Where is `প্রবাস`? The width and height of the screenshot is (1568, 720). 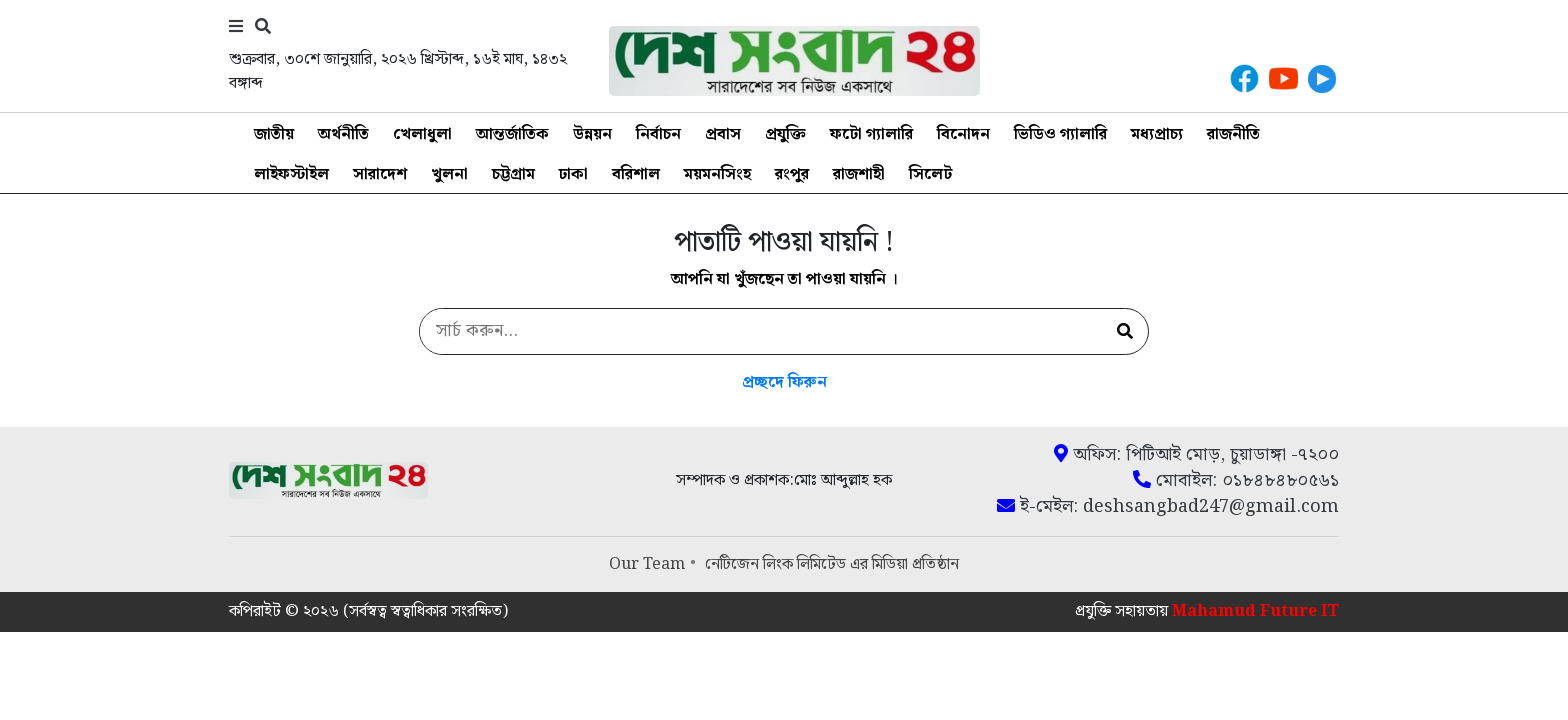 প্রবাস is located at coordinates (723, 134).